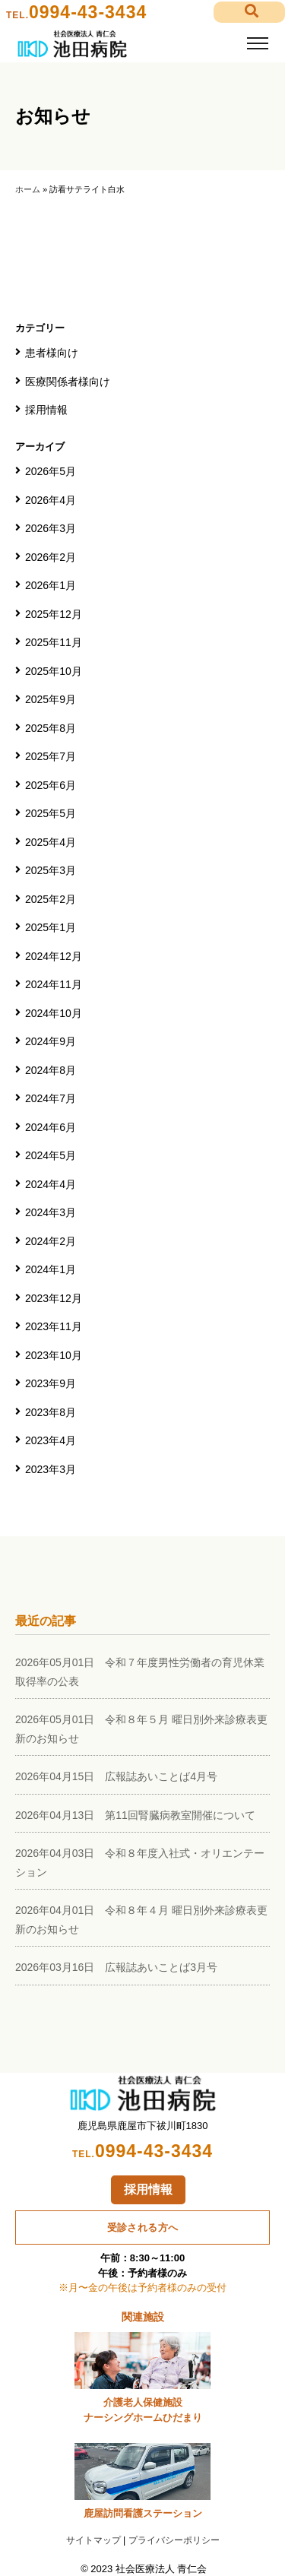 The width and height of the screenshot is (285, 2576). What do you see at coordinates (53, 642) in the screenshot?
I see `2025年11月` at bounding box center [53, 642].